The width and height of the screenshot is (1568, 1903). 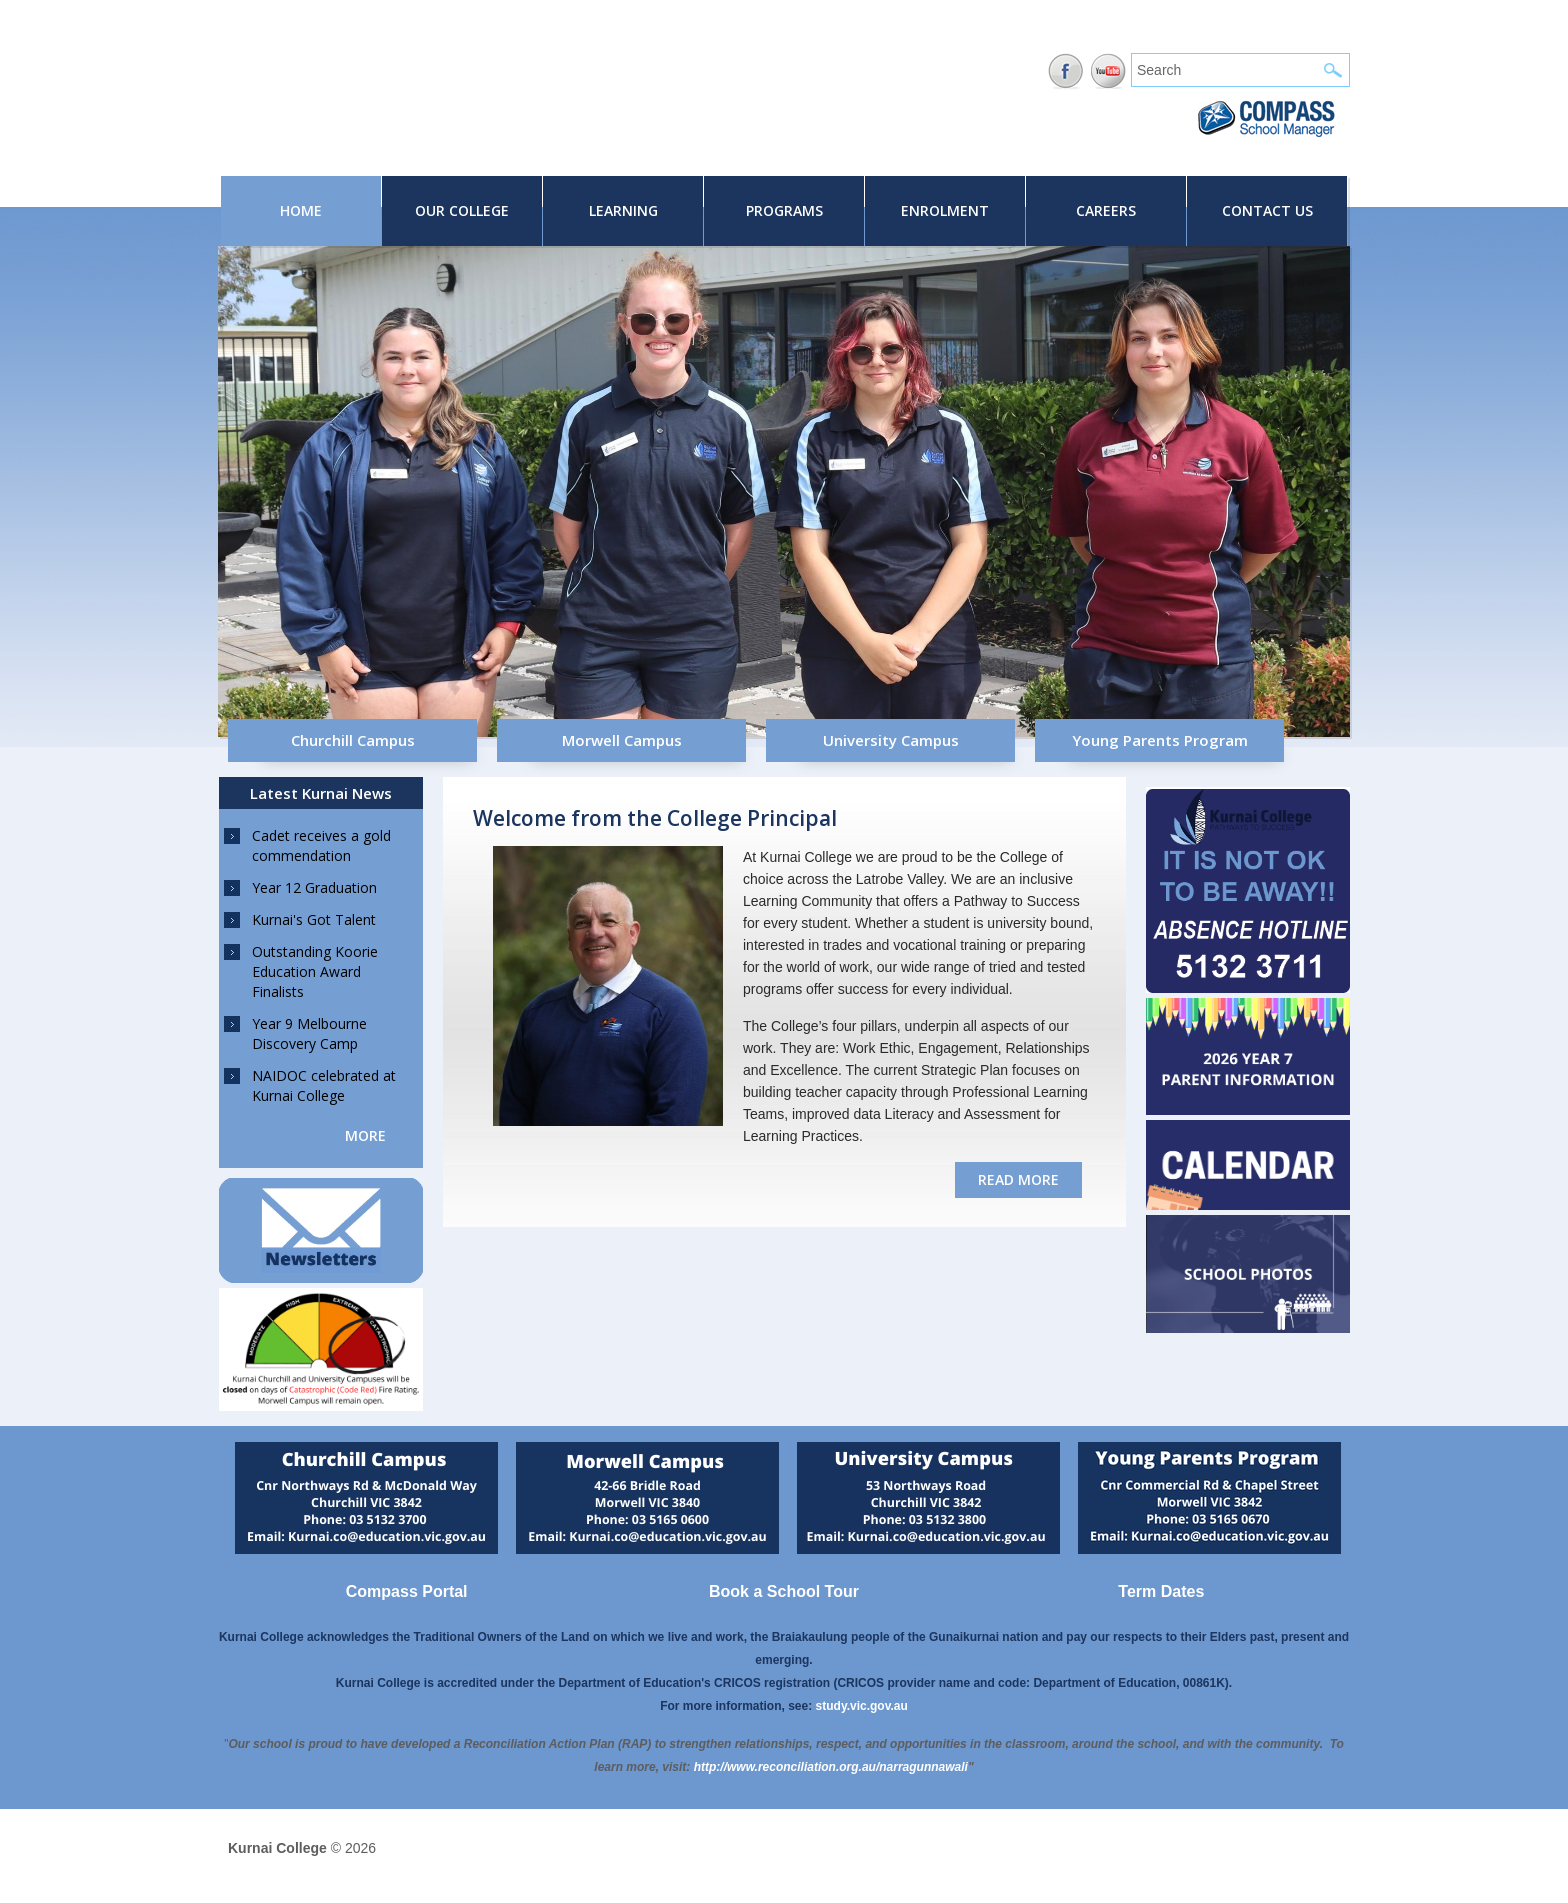 I want to click on Learning, so click(x=623, y=210).